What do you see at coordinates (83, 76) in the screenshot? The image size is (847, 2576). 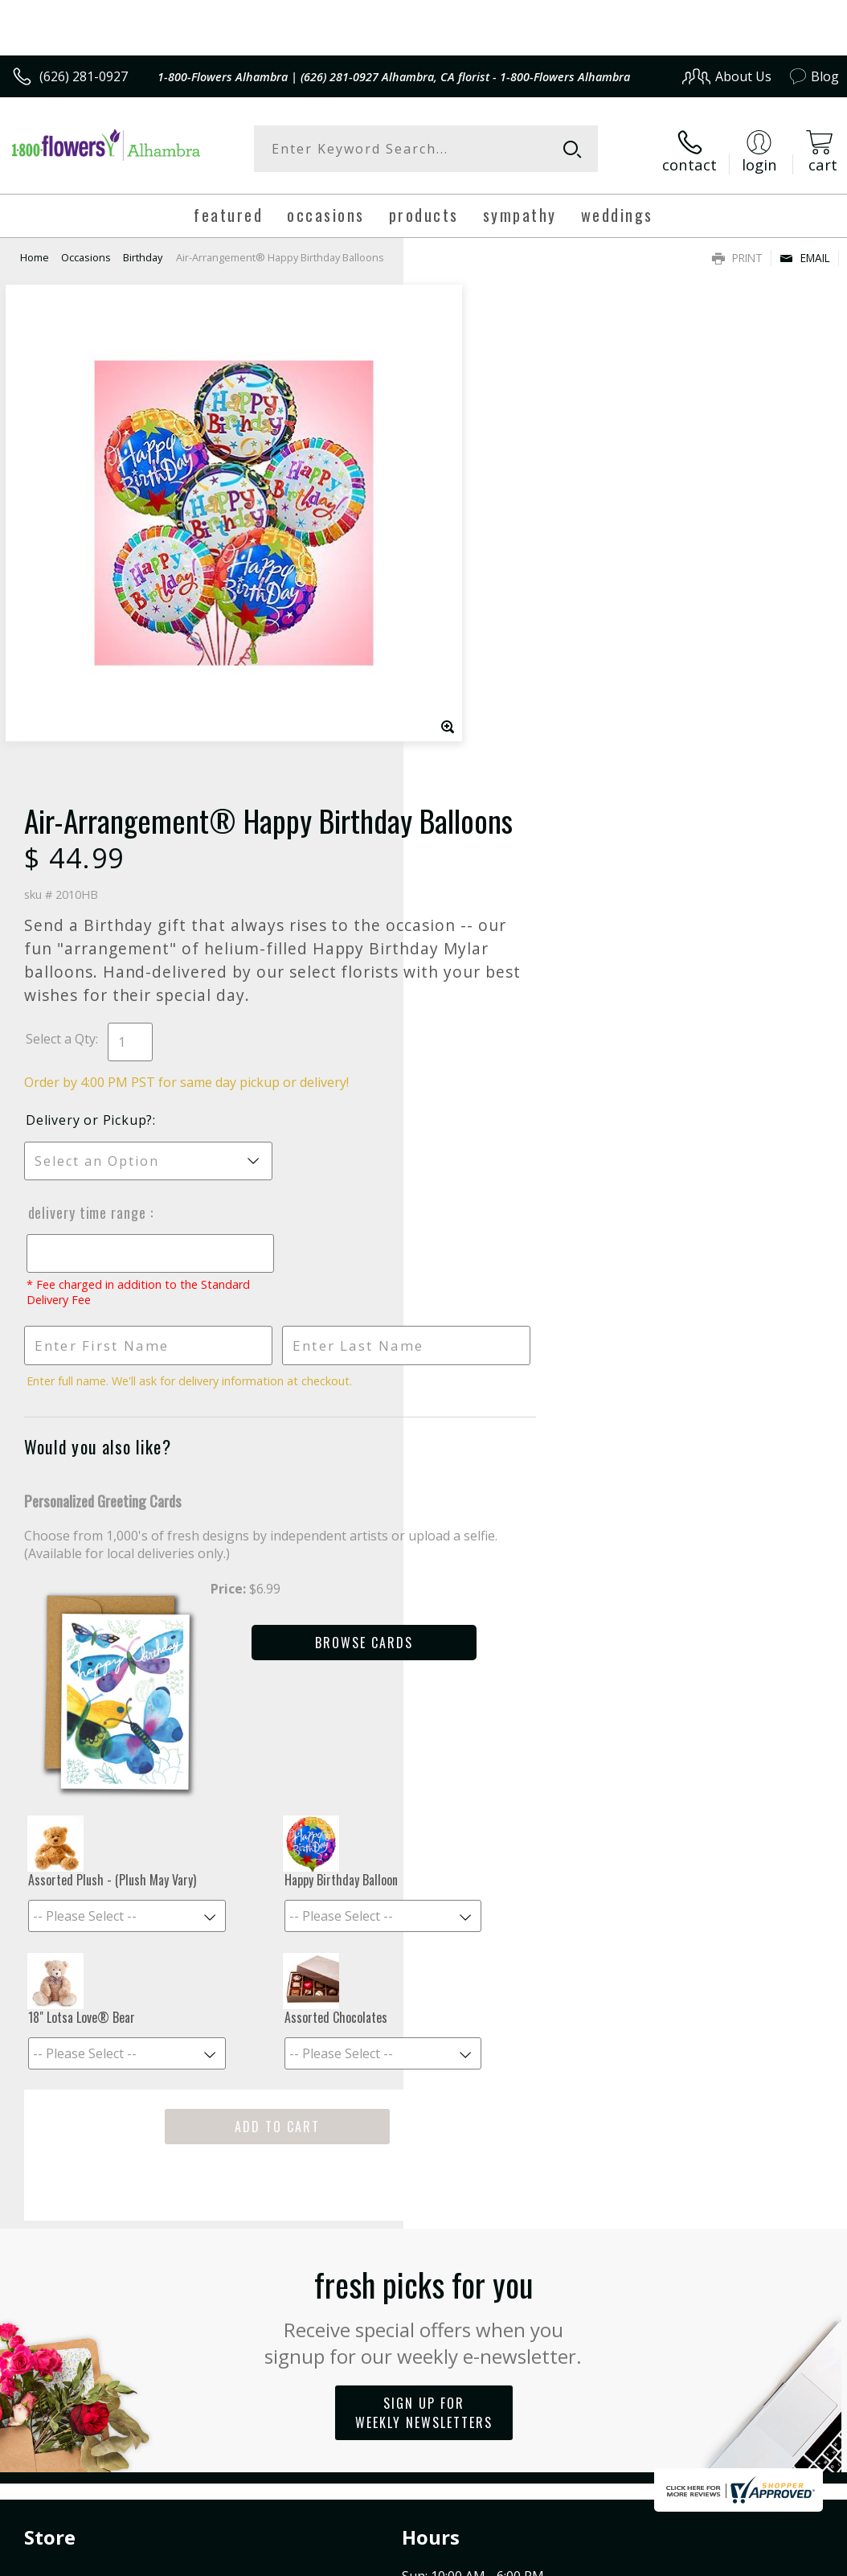 I see `(626) 281-0927` at bounding box center [83, 76].